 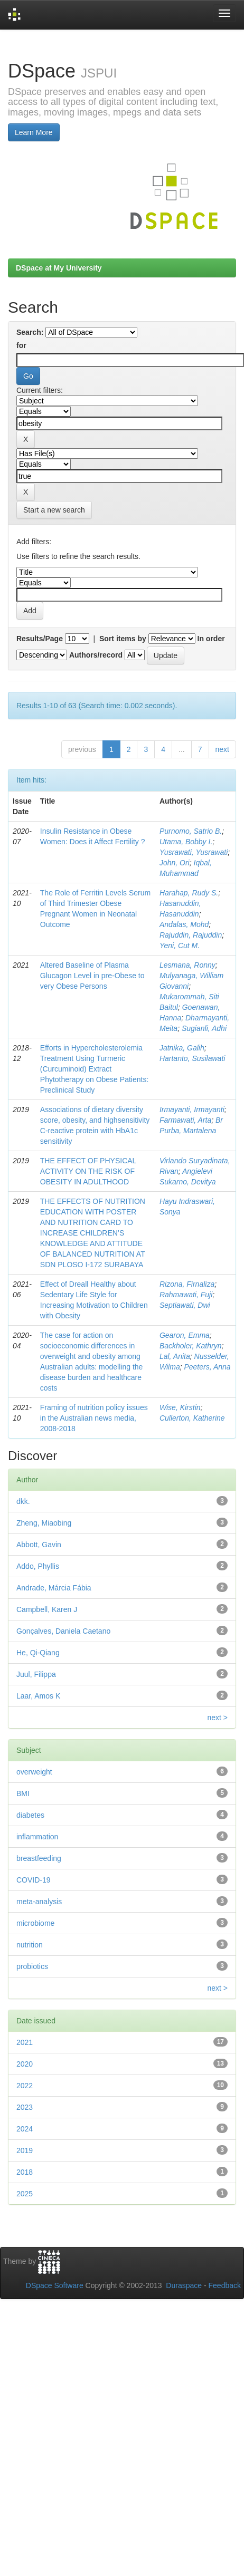 What do you see at coordinates (34, 132) in the screenshot?
I see `Learn More` at bounding box center [34, 132].